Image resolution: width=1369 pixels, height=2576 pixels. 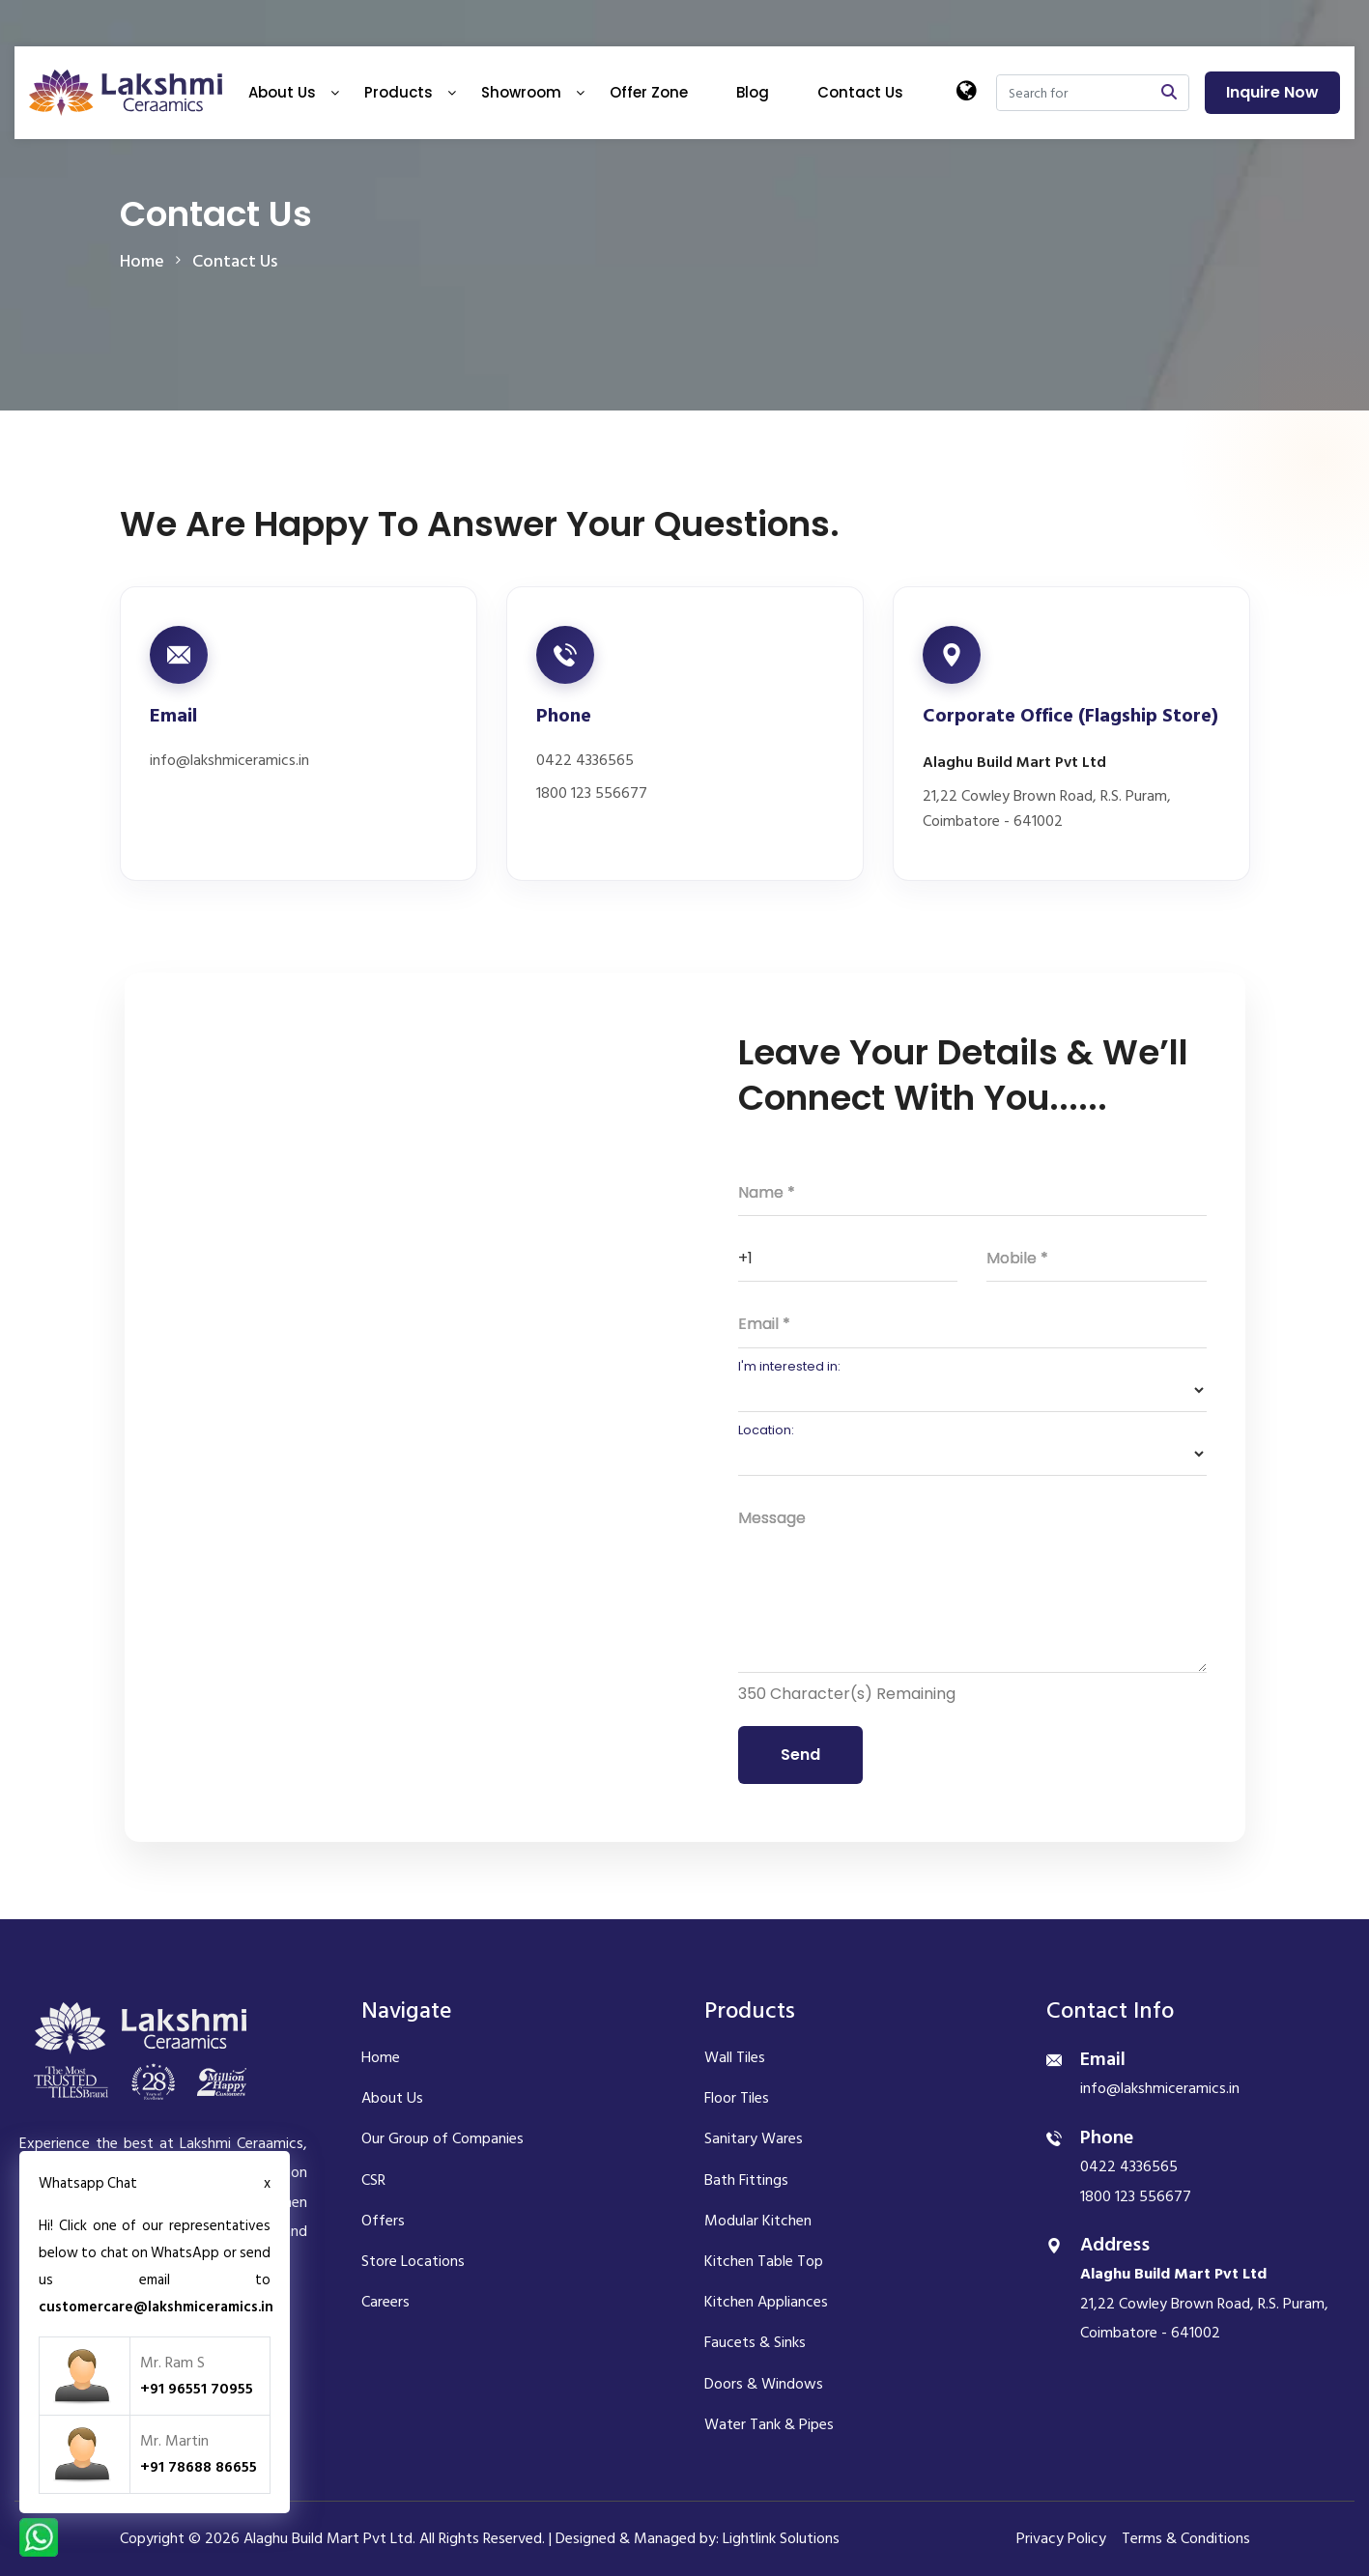 What do you see at coordinates (585, 761) in the screenshot?
I see `0422 4336565` at bounding box center [585, 761].